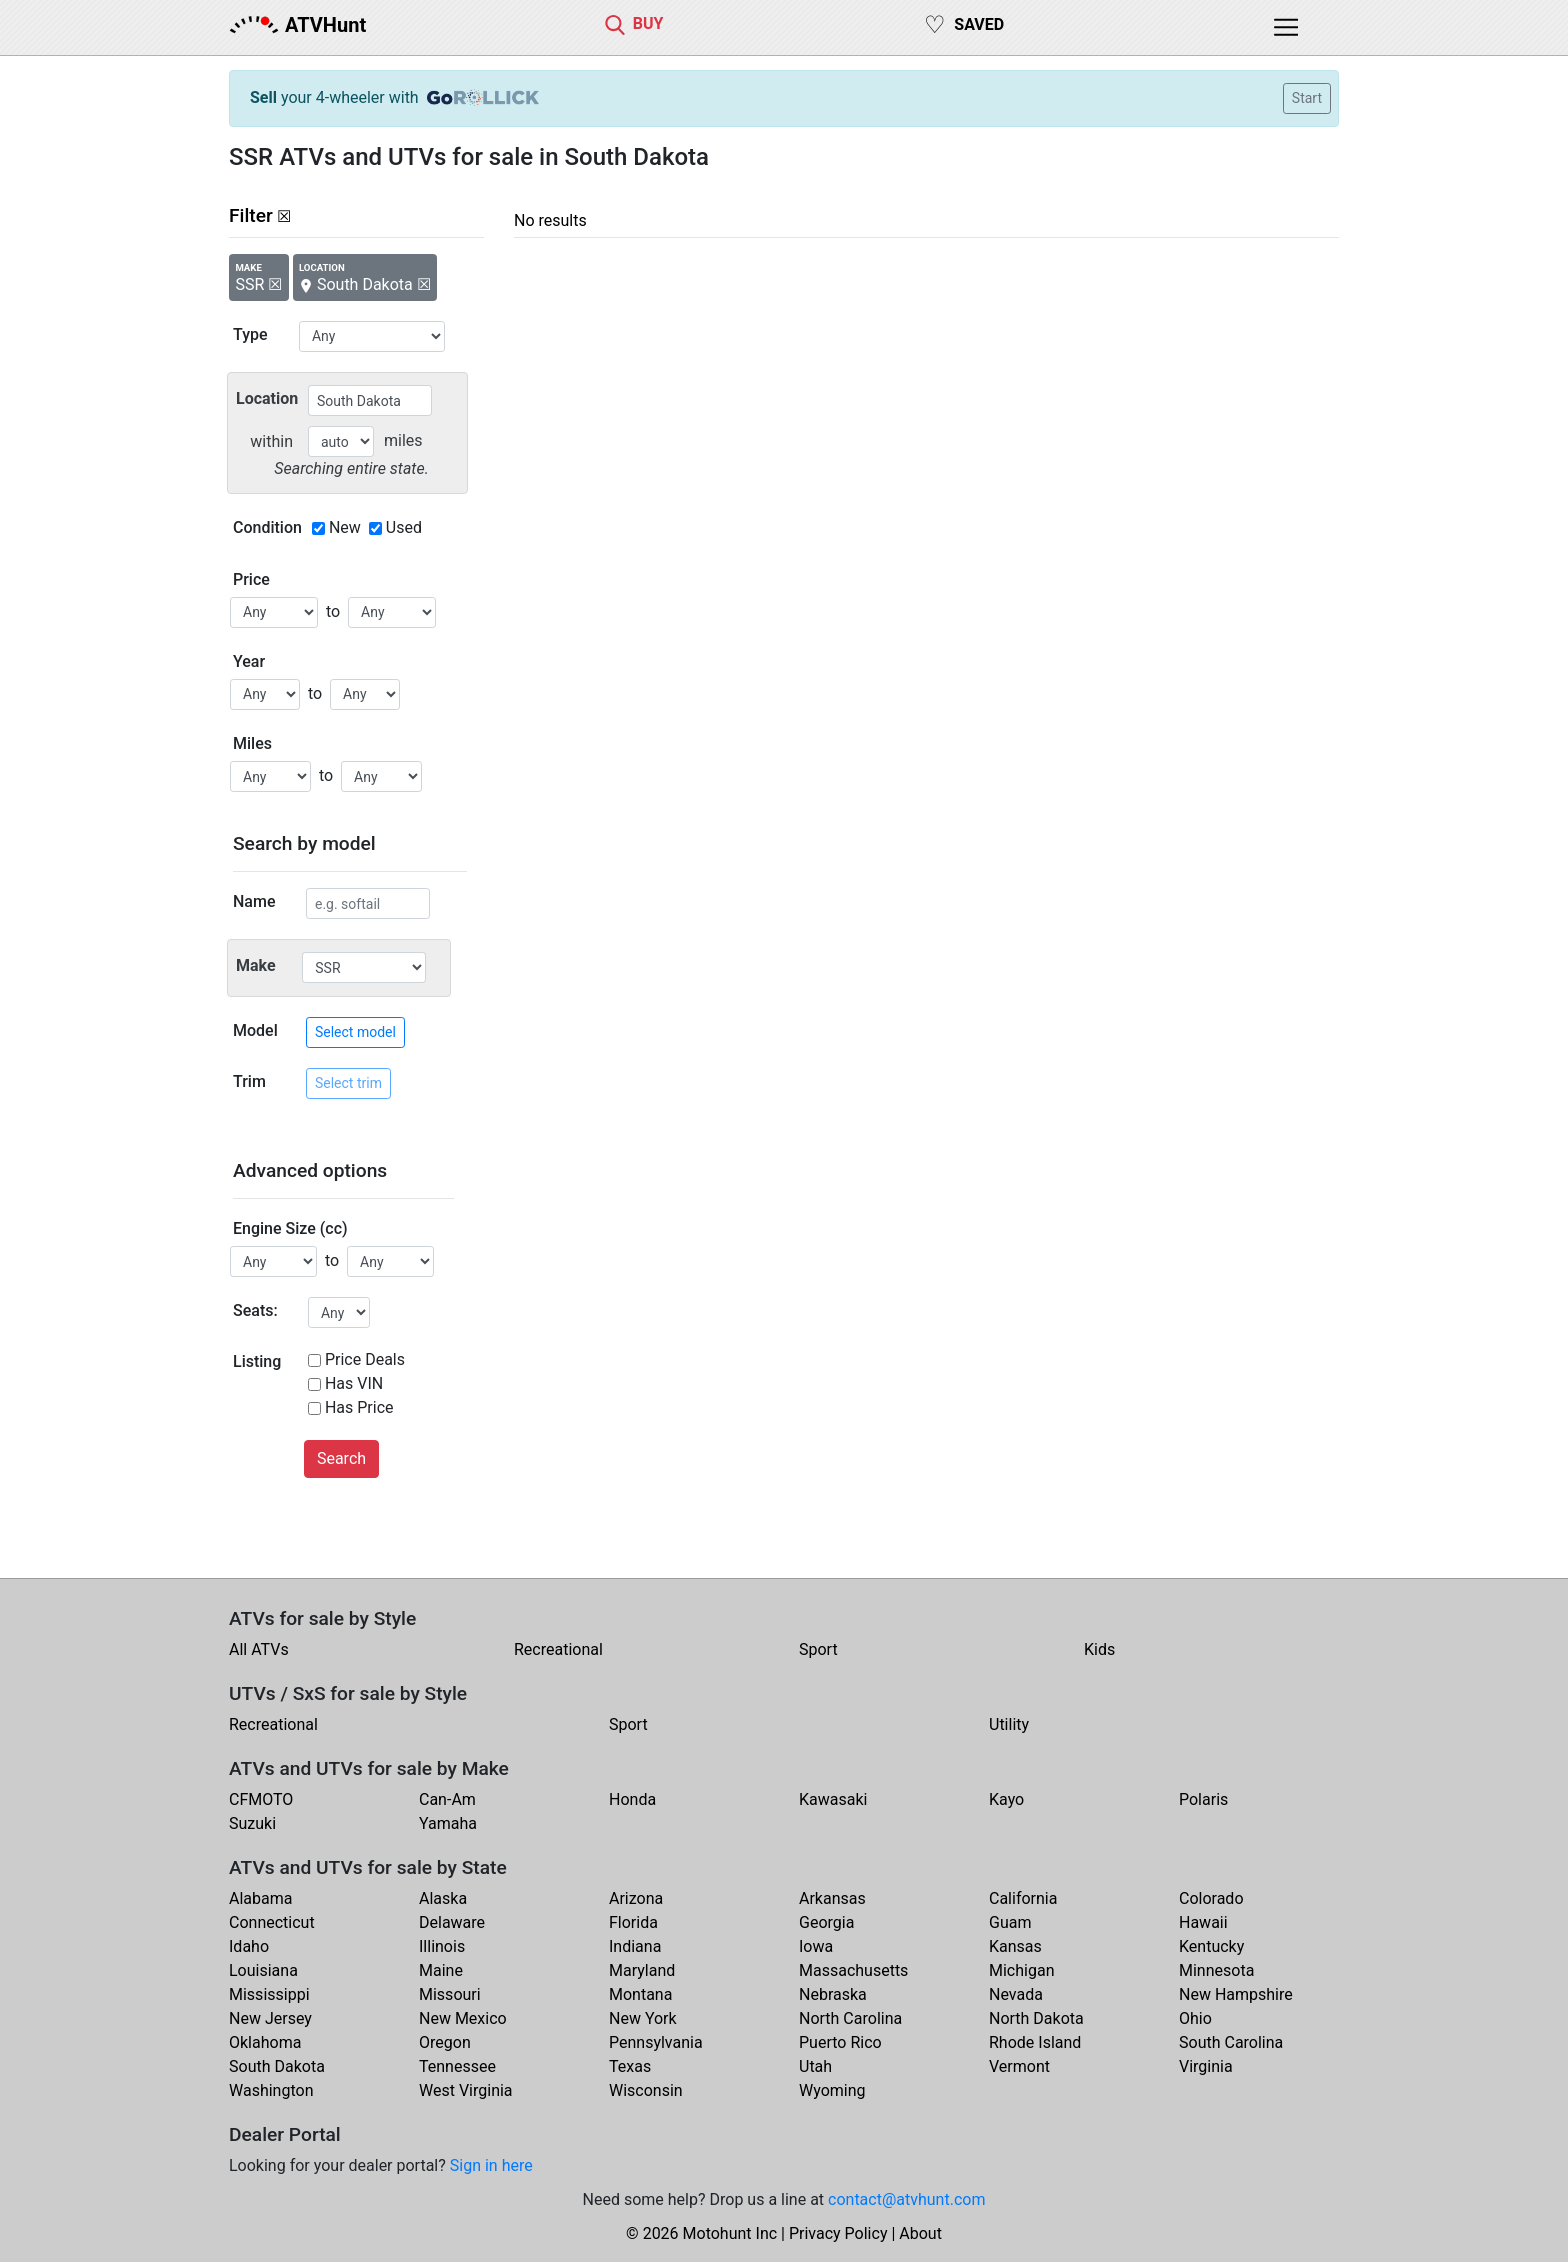 This screenshot has width=1568, height=2262. Describe the element at coordinates (646, 2090) in the screenshot. I see `Wisconsin` at that location.